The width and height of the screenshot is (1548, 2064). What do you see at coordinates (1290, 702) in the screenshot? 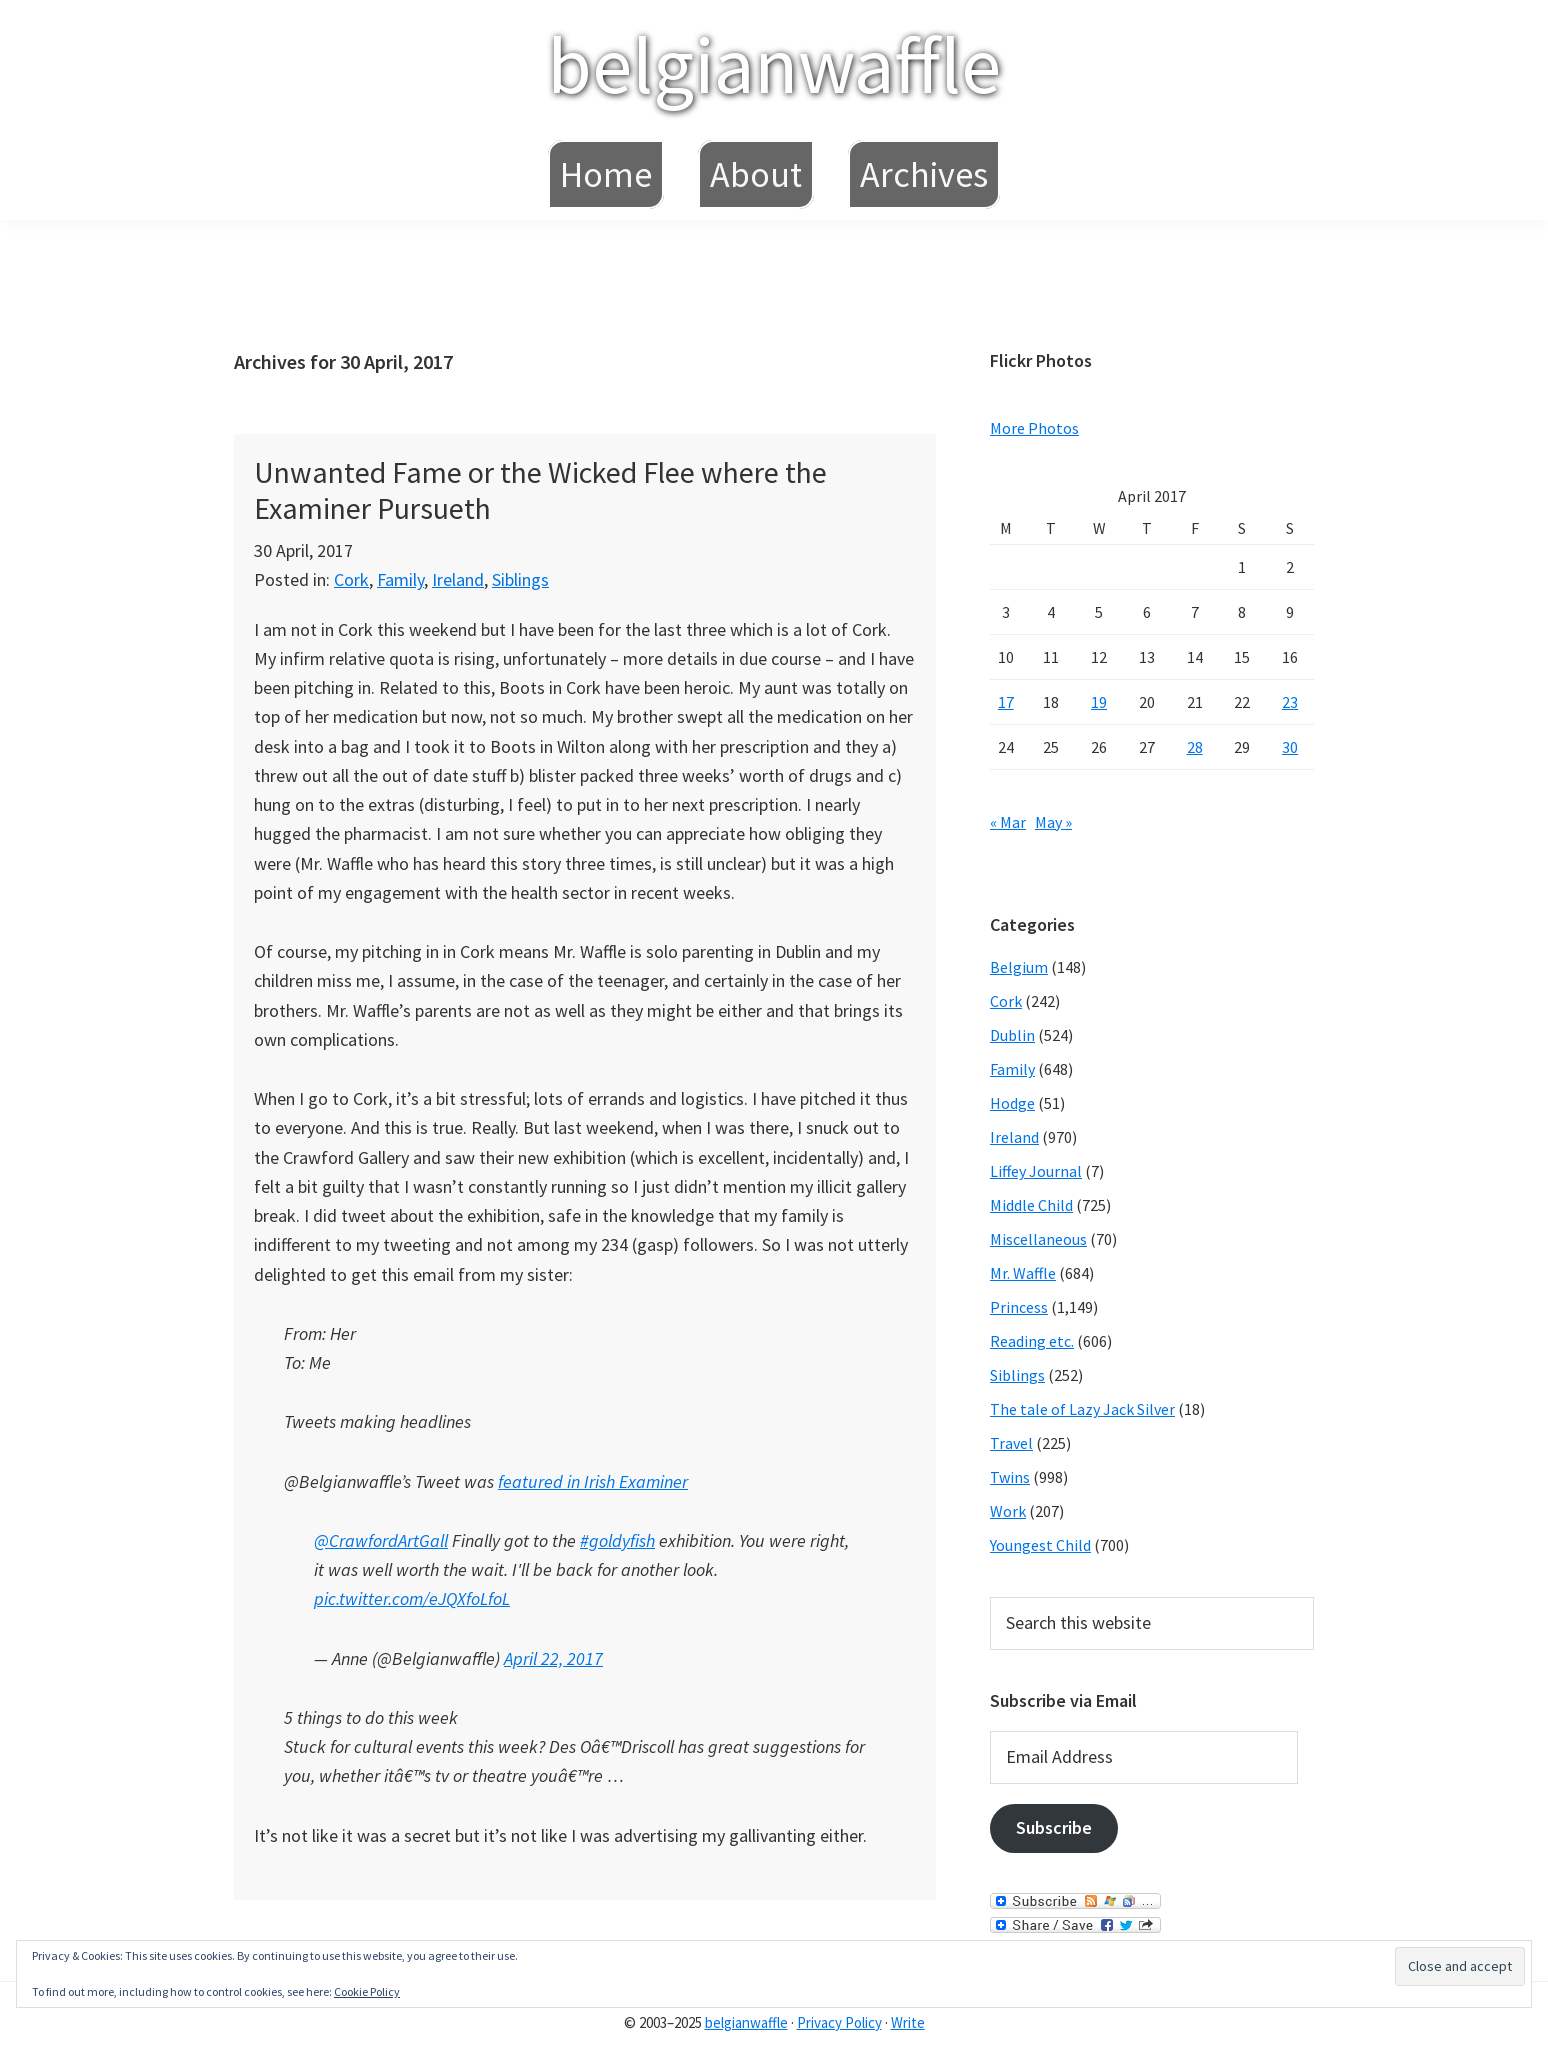
I see `23 [Posts published on April 23, 2017]` at bounding box center [1290, 702].